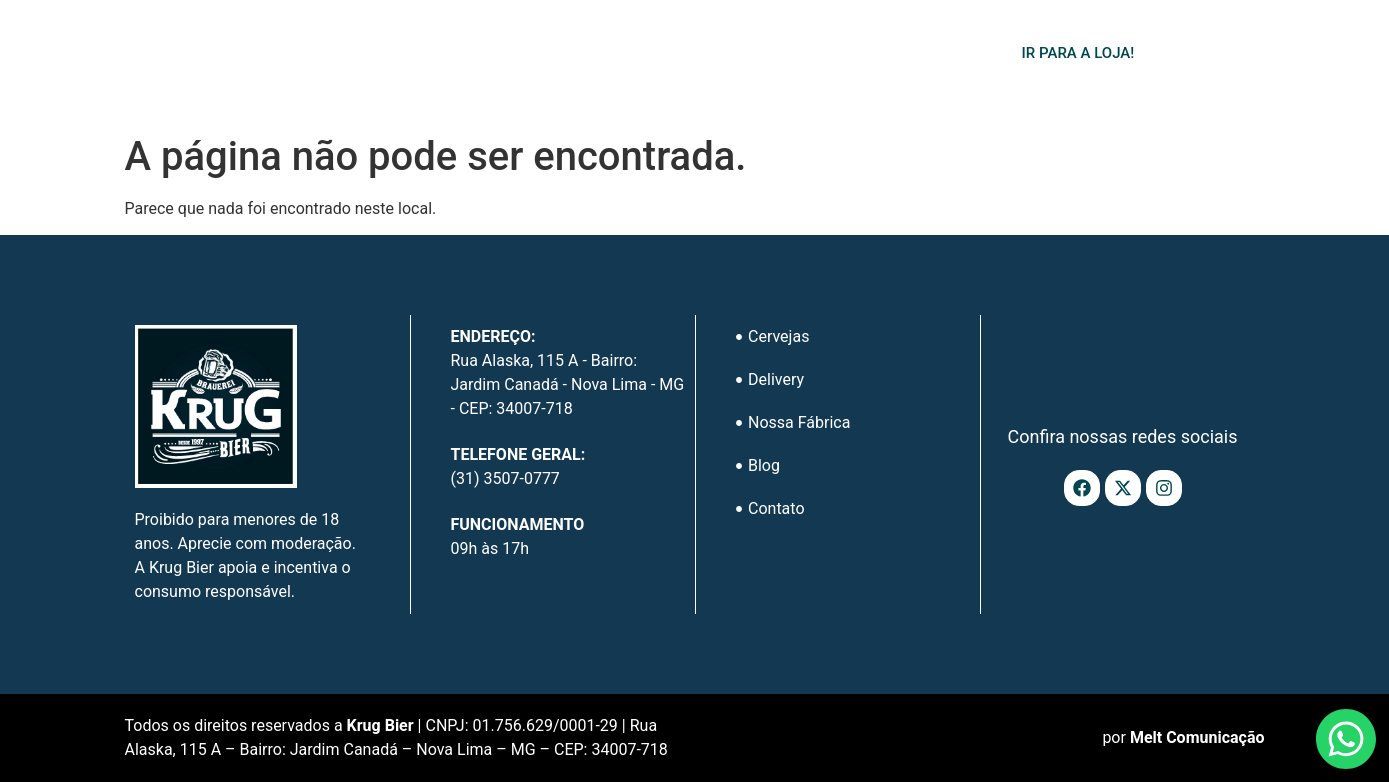  What do you see at coordinates (898, 56) in the screenshot?
I see `Contato` at bounding box center [898, 56].